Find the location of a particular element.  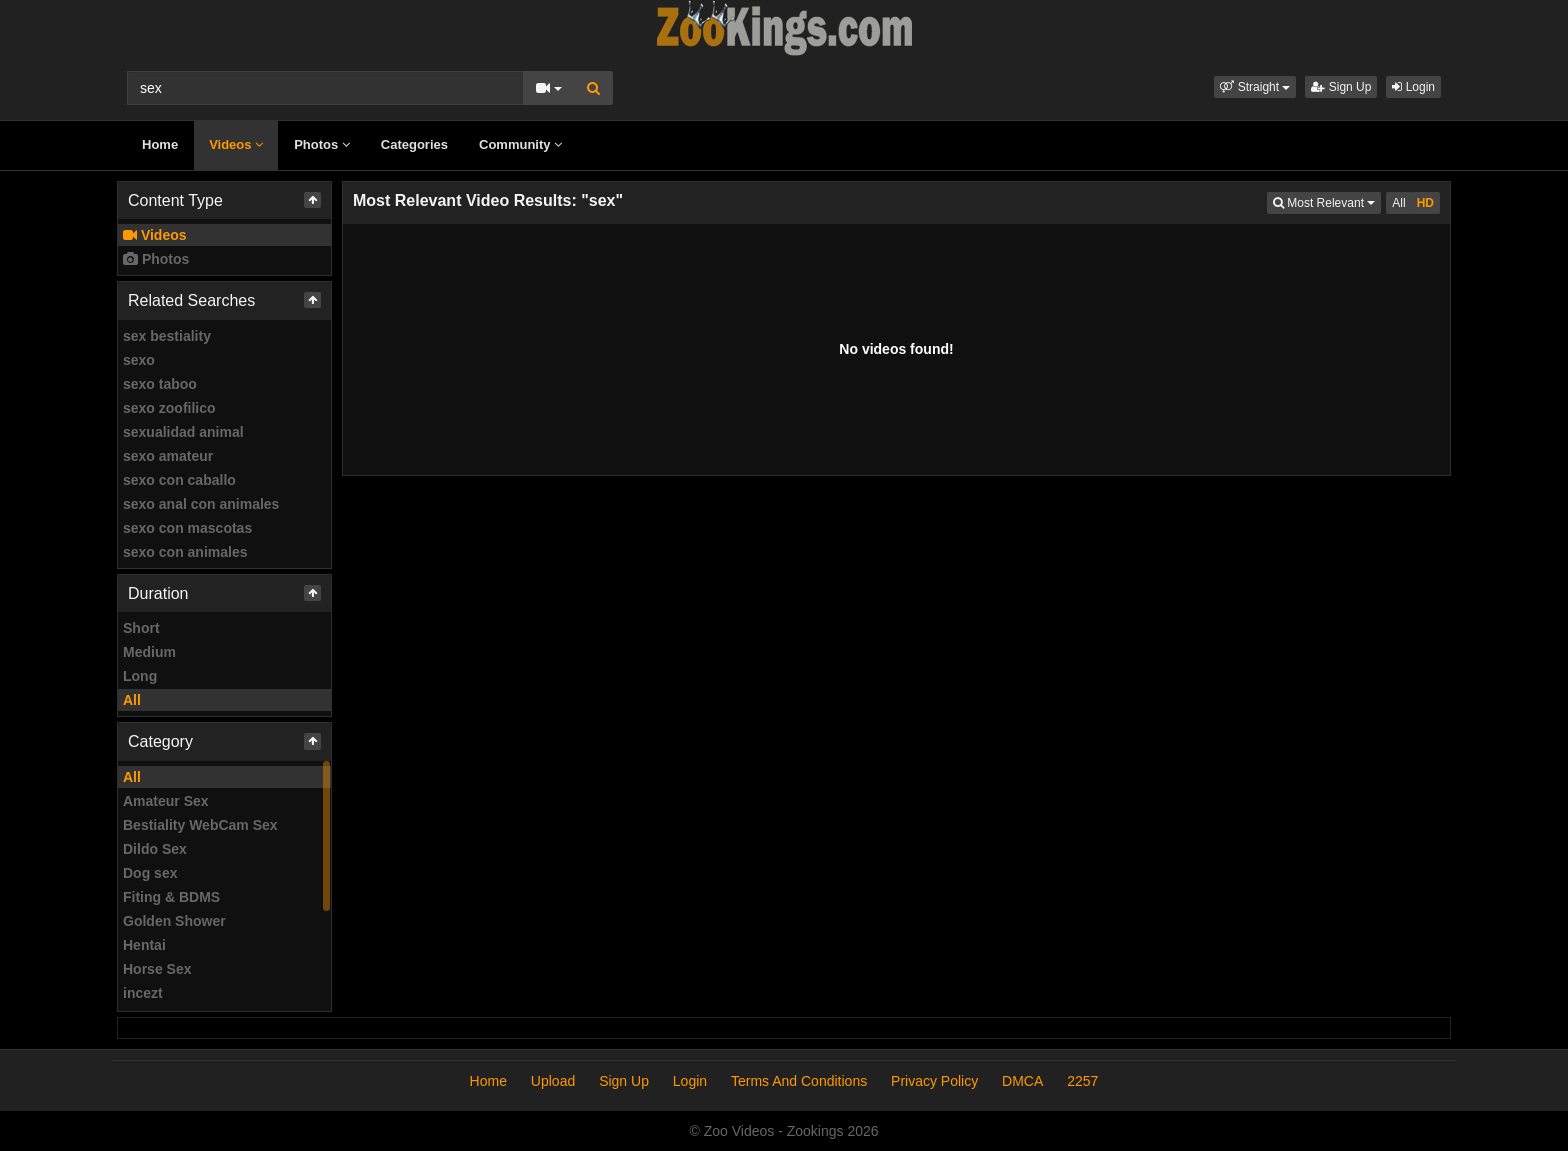

All is located at coordinates (132, 700).